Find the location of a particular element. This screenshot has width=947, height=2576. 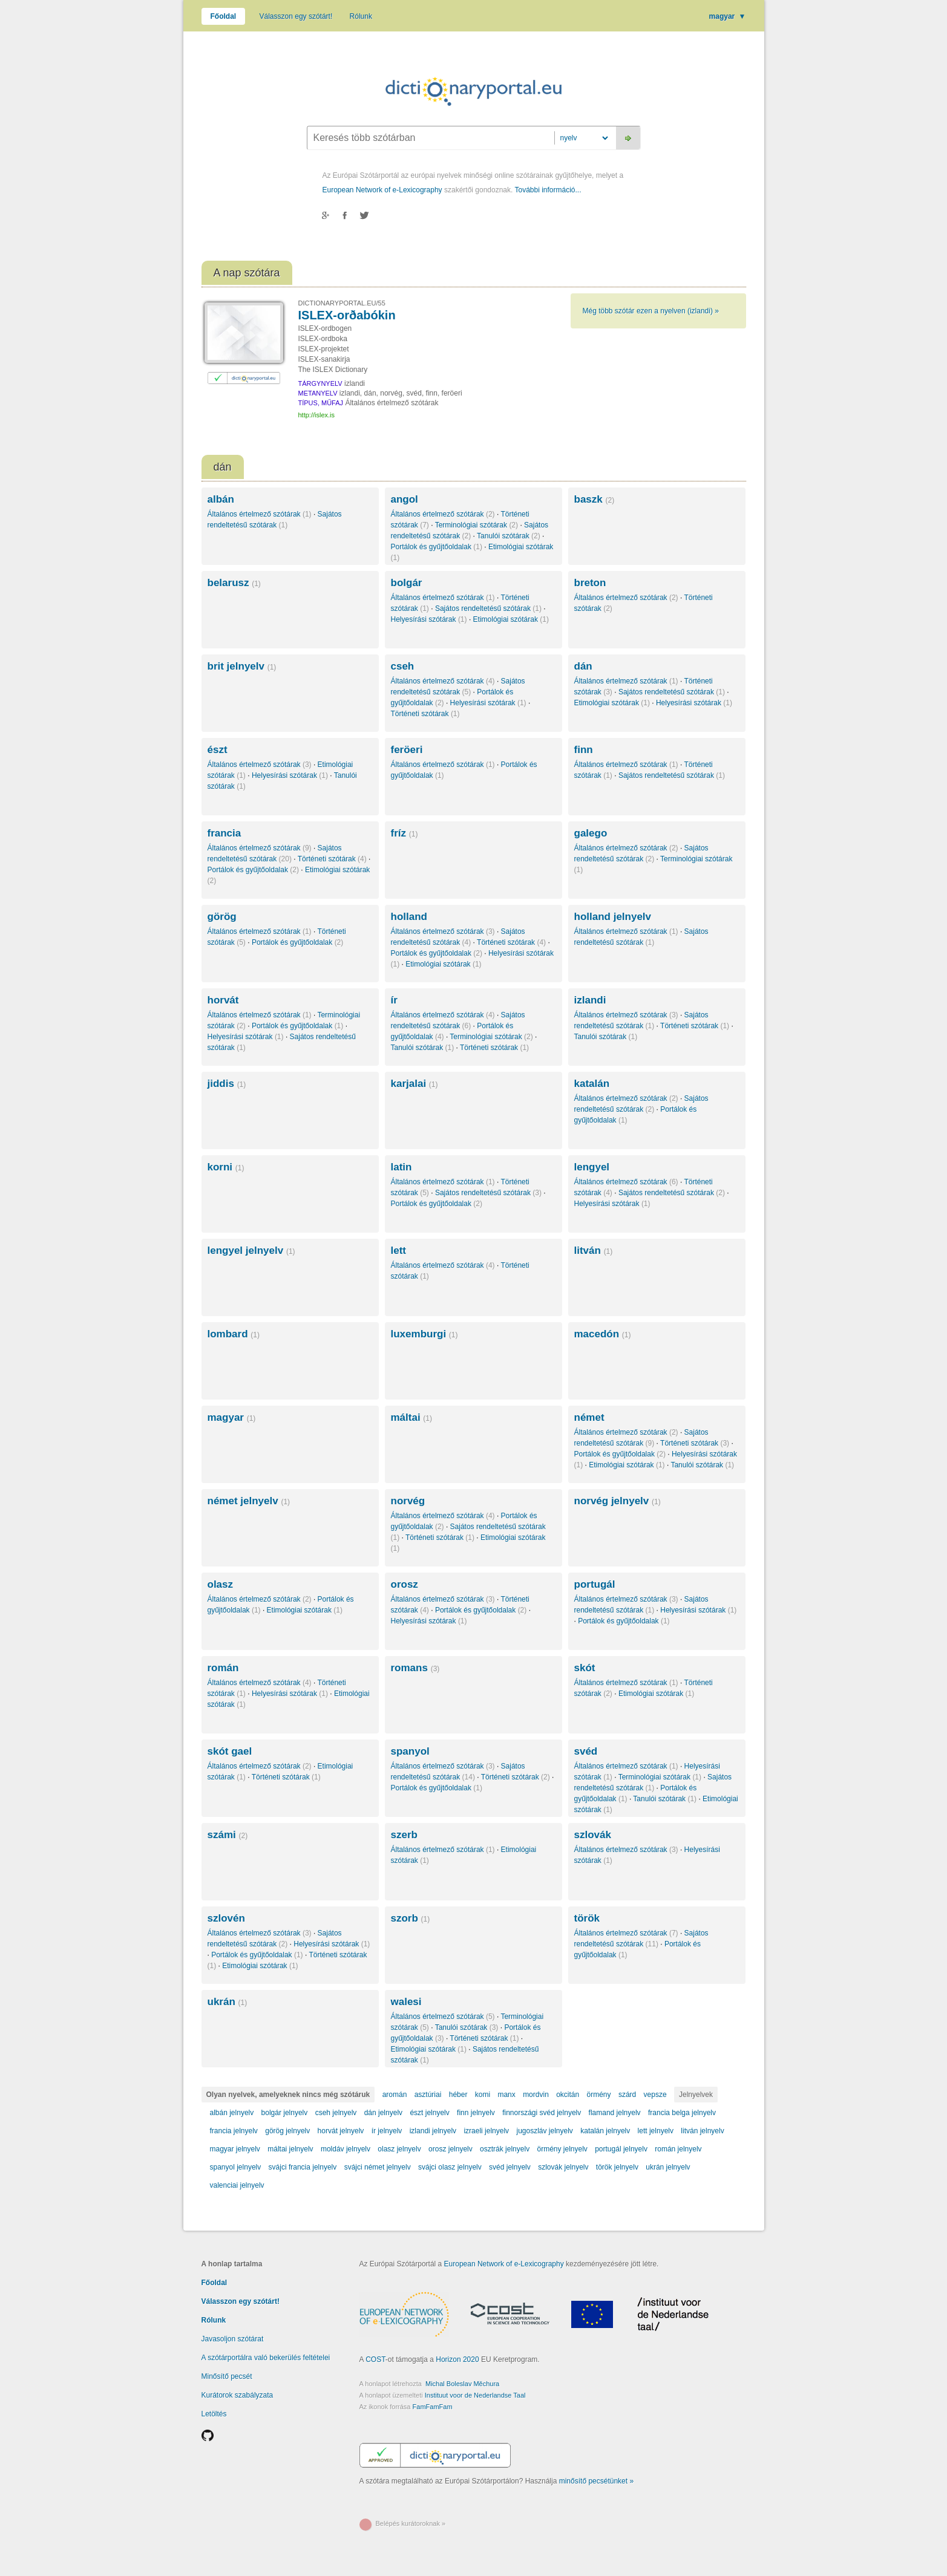

magyar is located at coordinates (727, 16).